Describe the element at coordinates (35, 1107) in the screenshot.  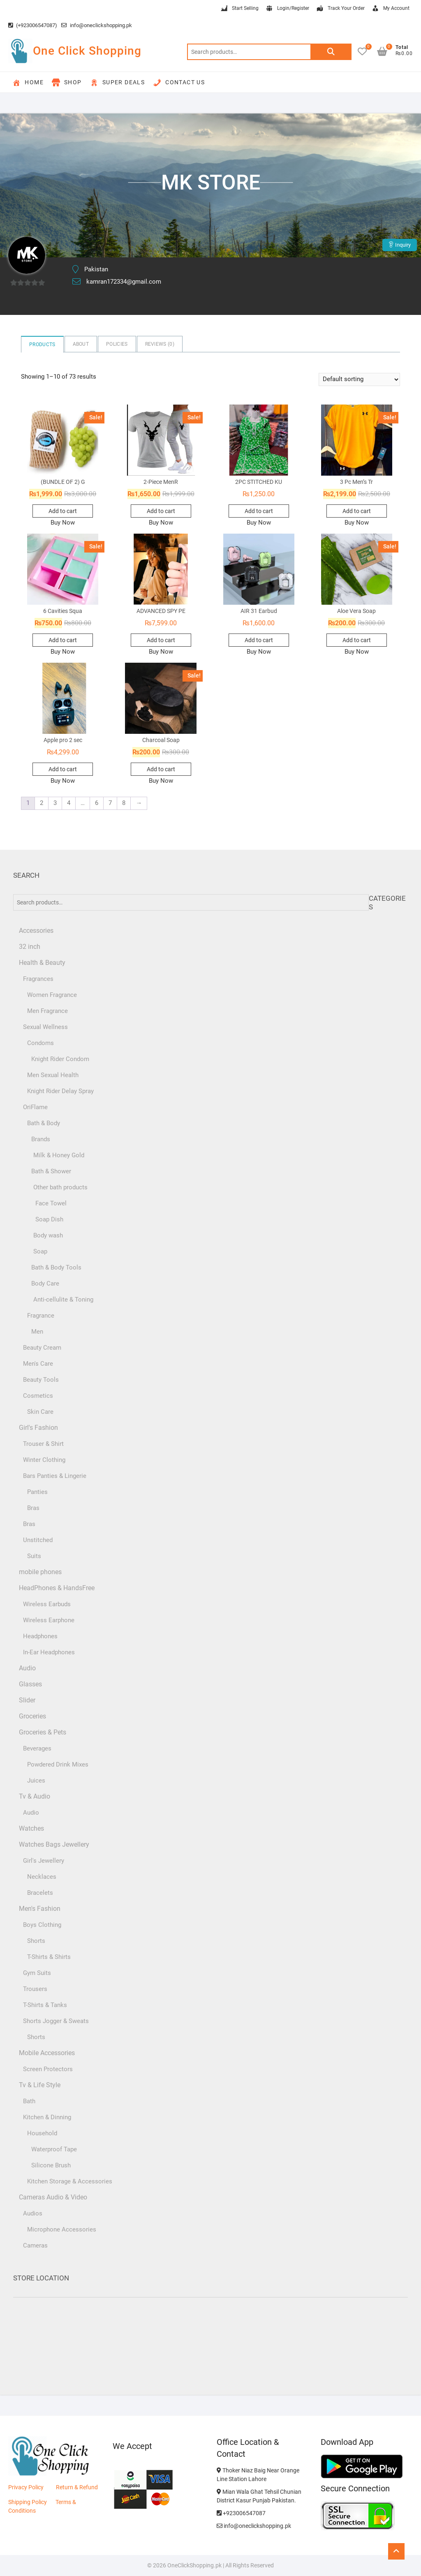
I see `OriFlame` at that location.